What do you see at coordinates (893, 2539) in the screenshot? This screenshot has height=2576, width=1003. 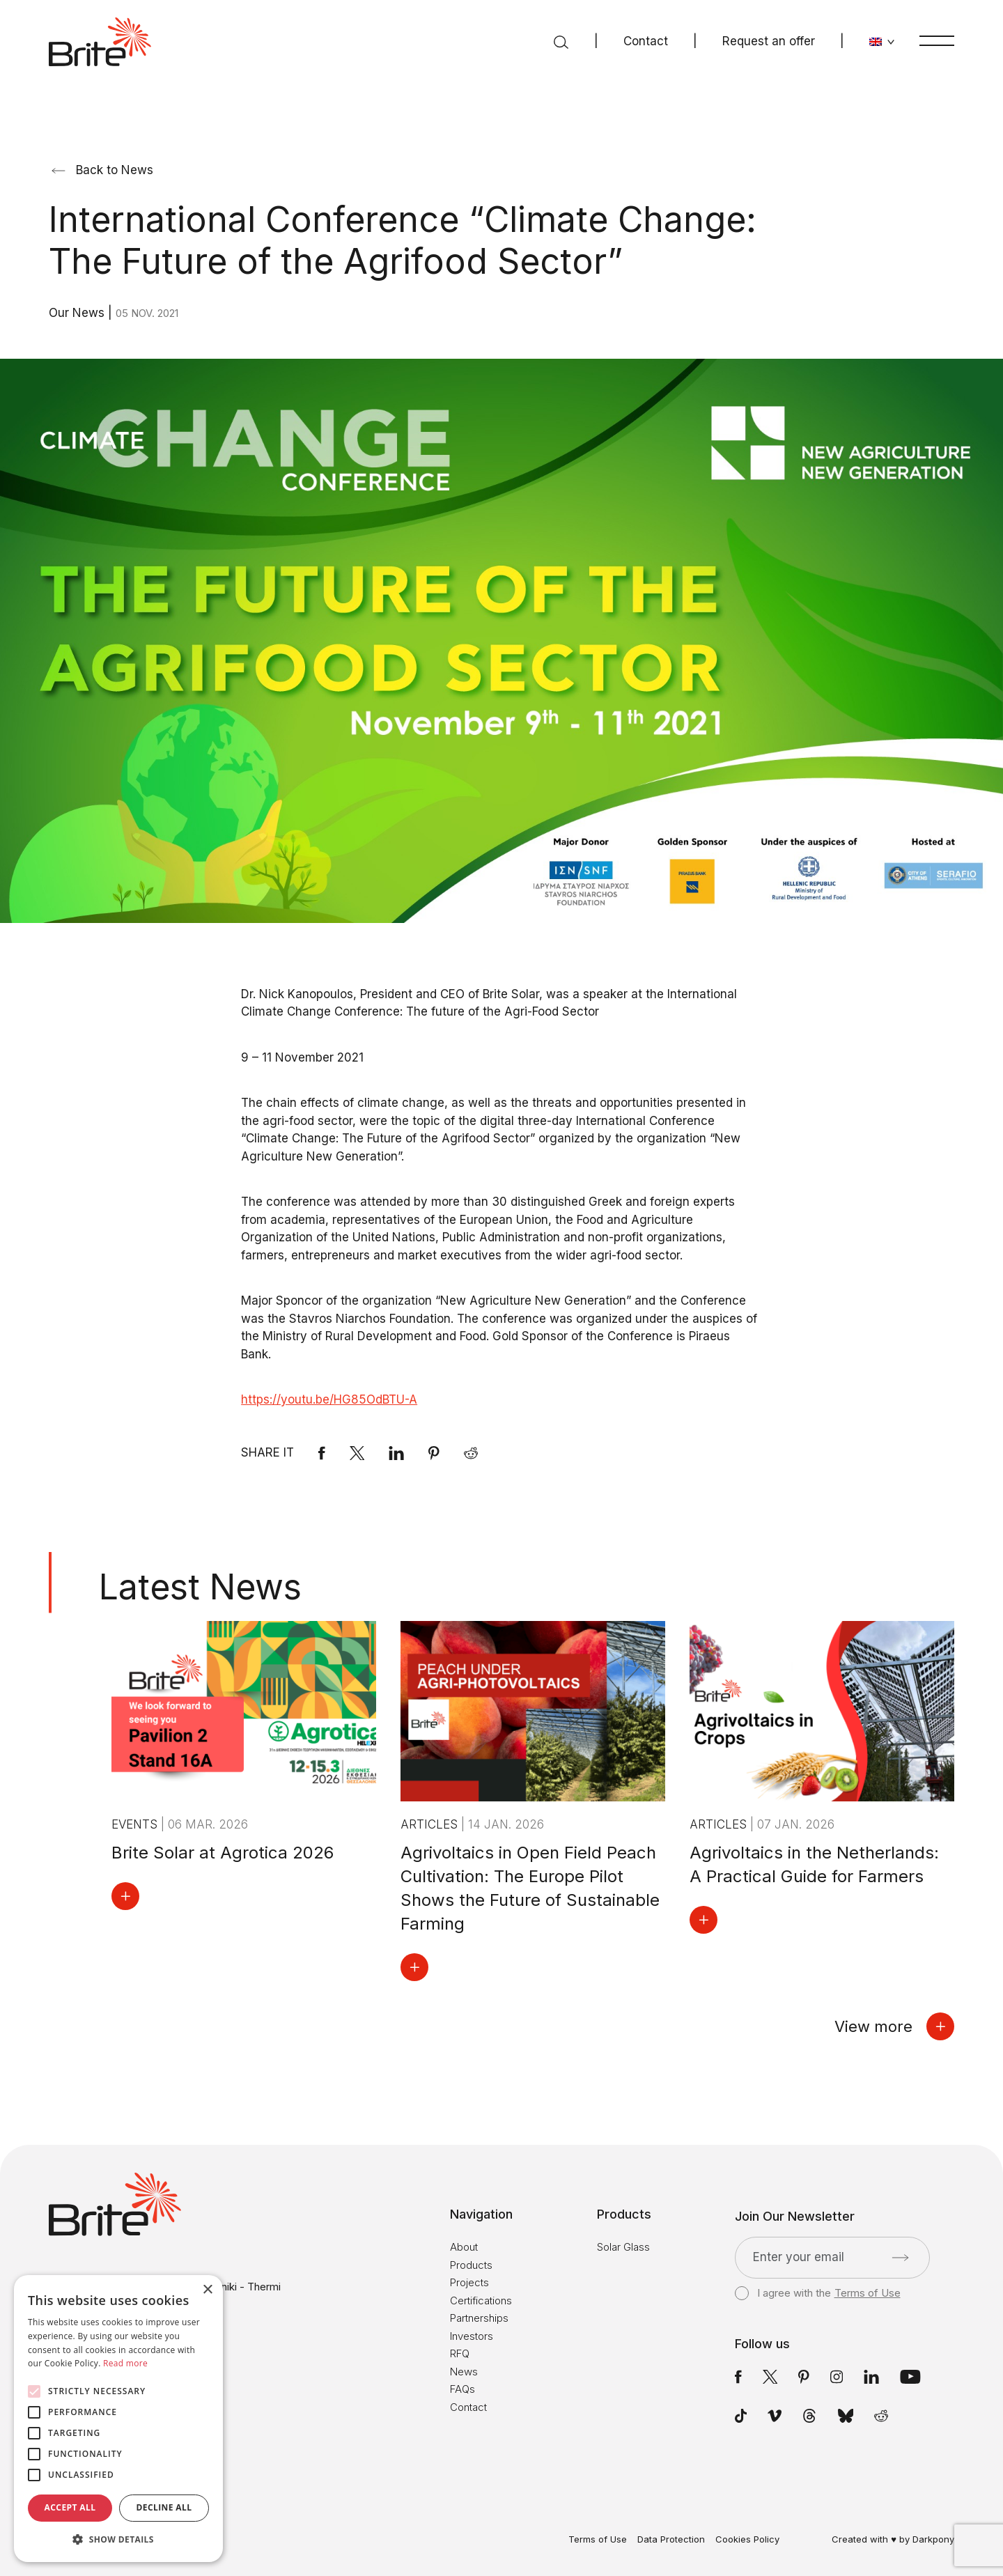 I see `Created with ♥ by Darkpony` at bounding box center [893, 2539].